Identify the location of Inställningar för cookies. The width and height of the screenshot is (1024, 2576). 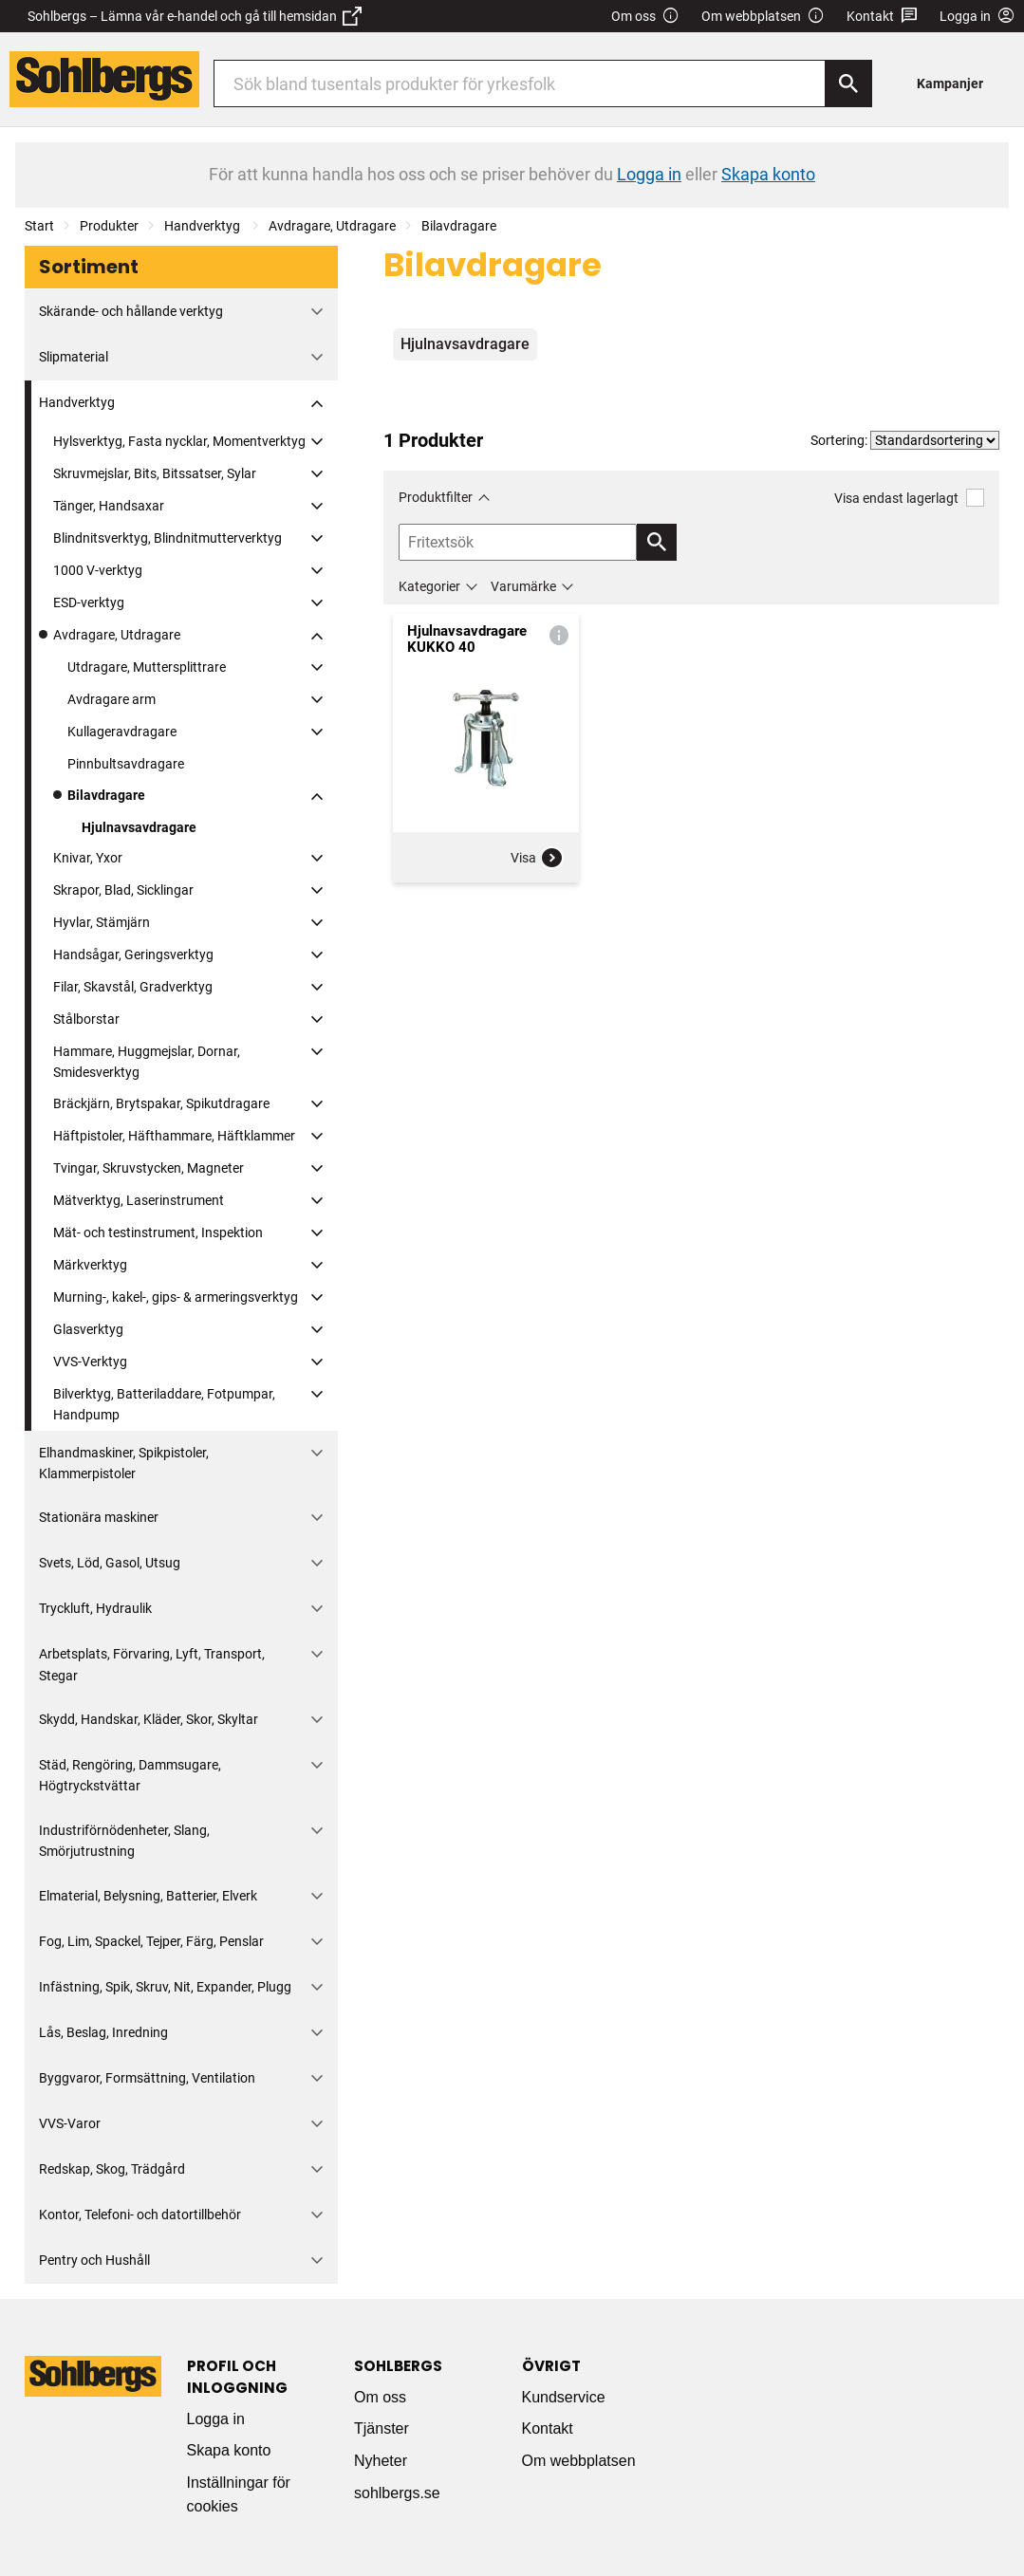
(238, 2494).